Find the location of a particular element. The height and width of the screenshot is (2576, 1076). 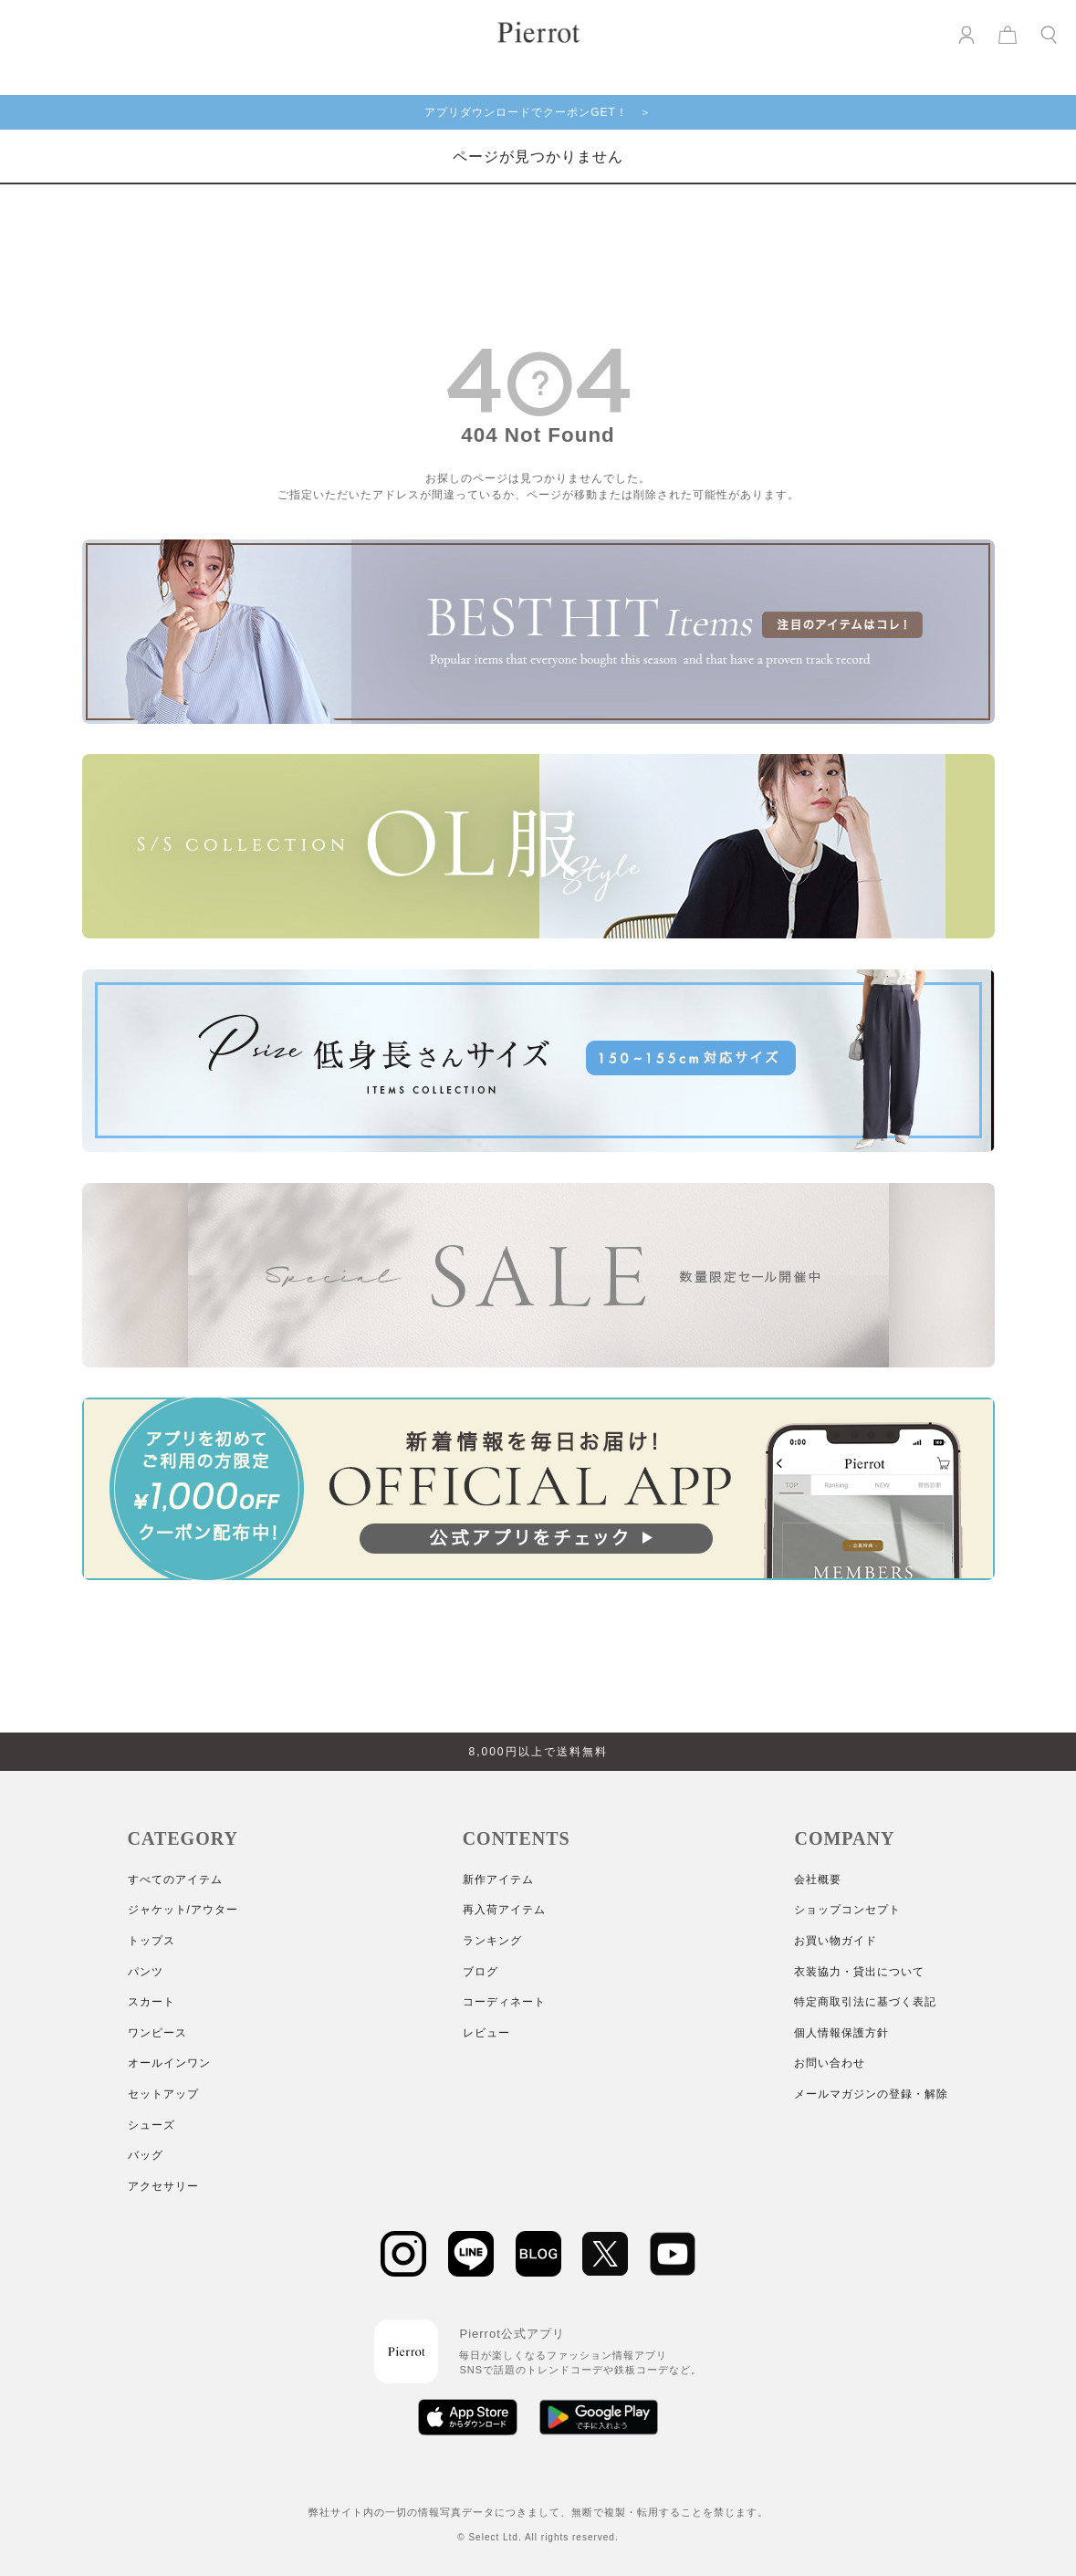

すべてのアイテム is located at coordinates (175, 1879).